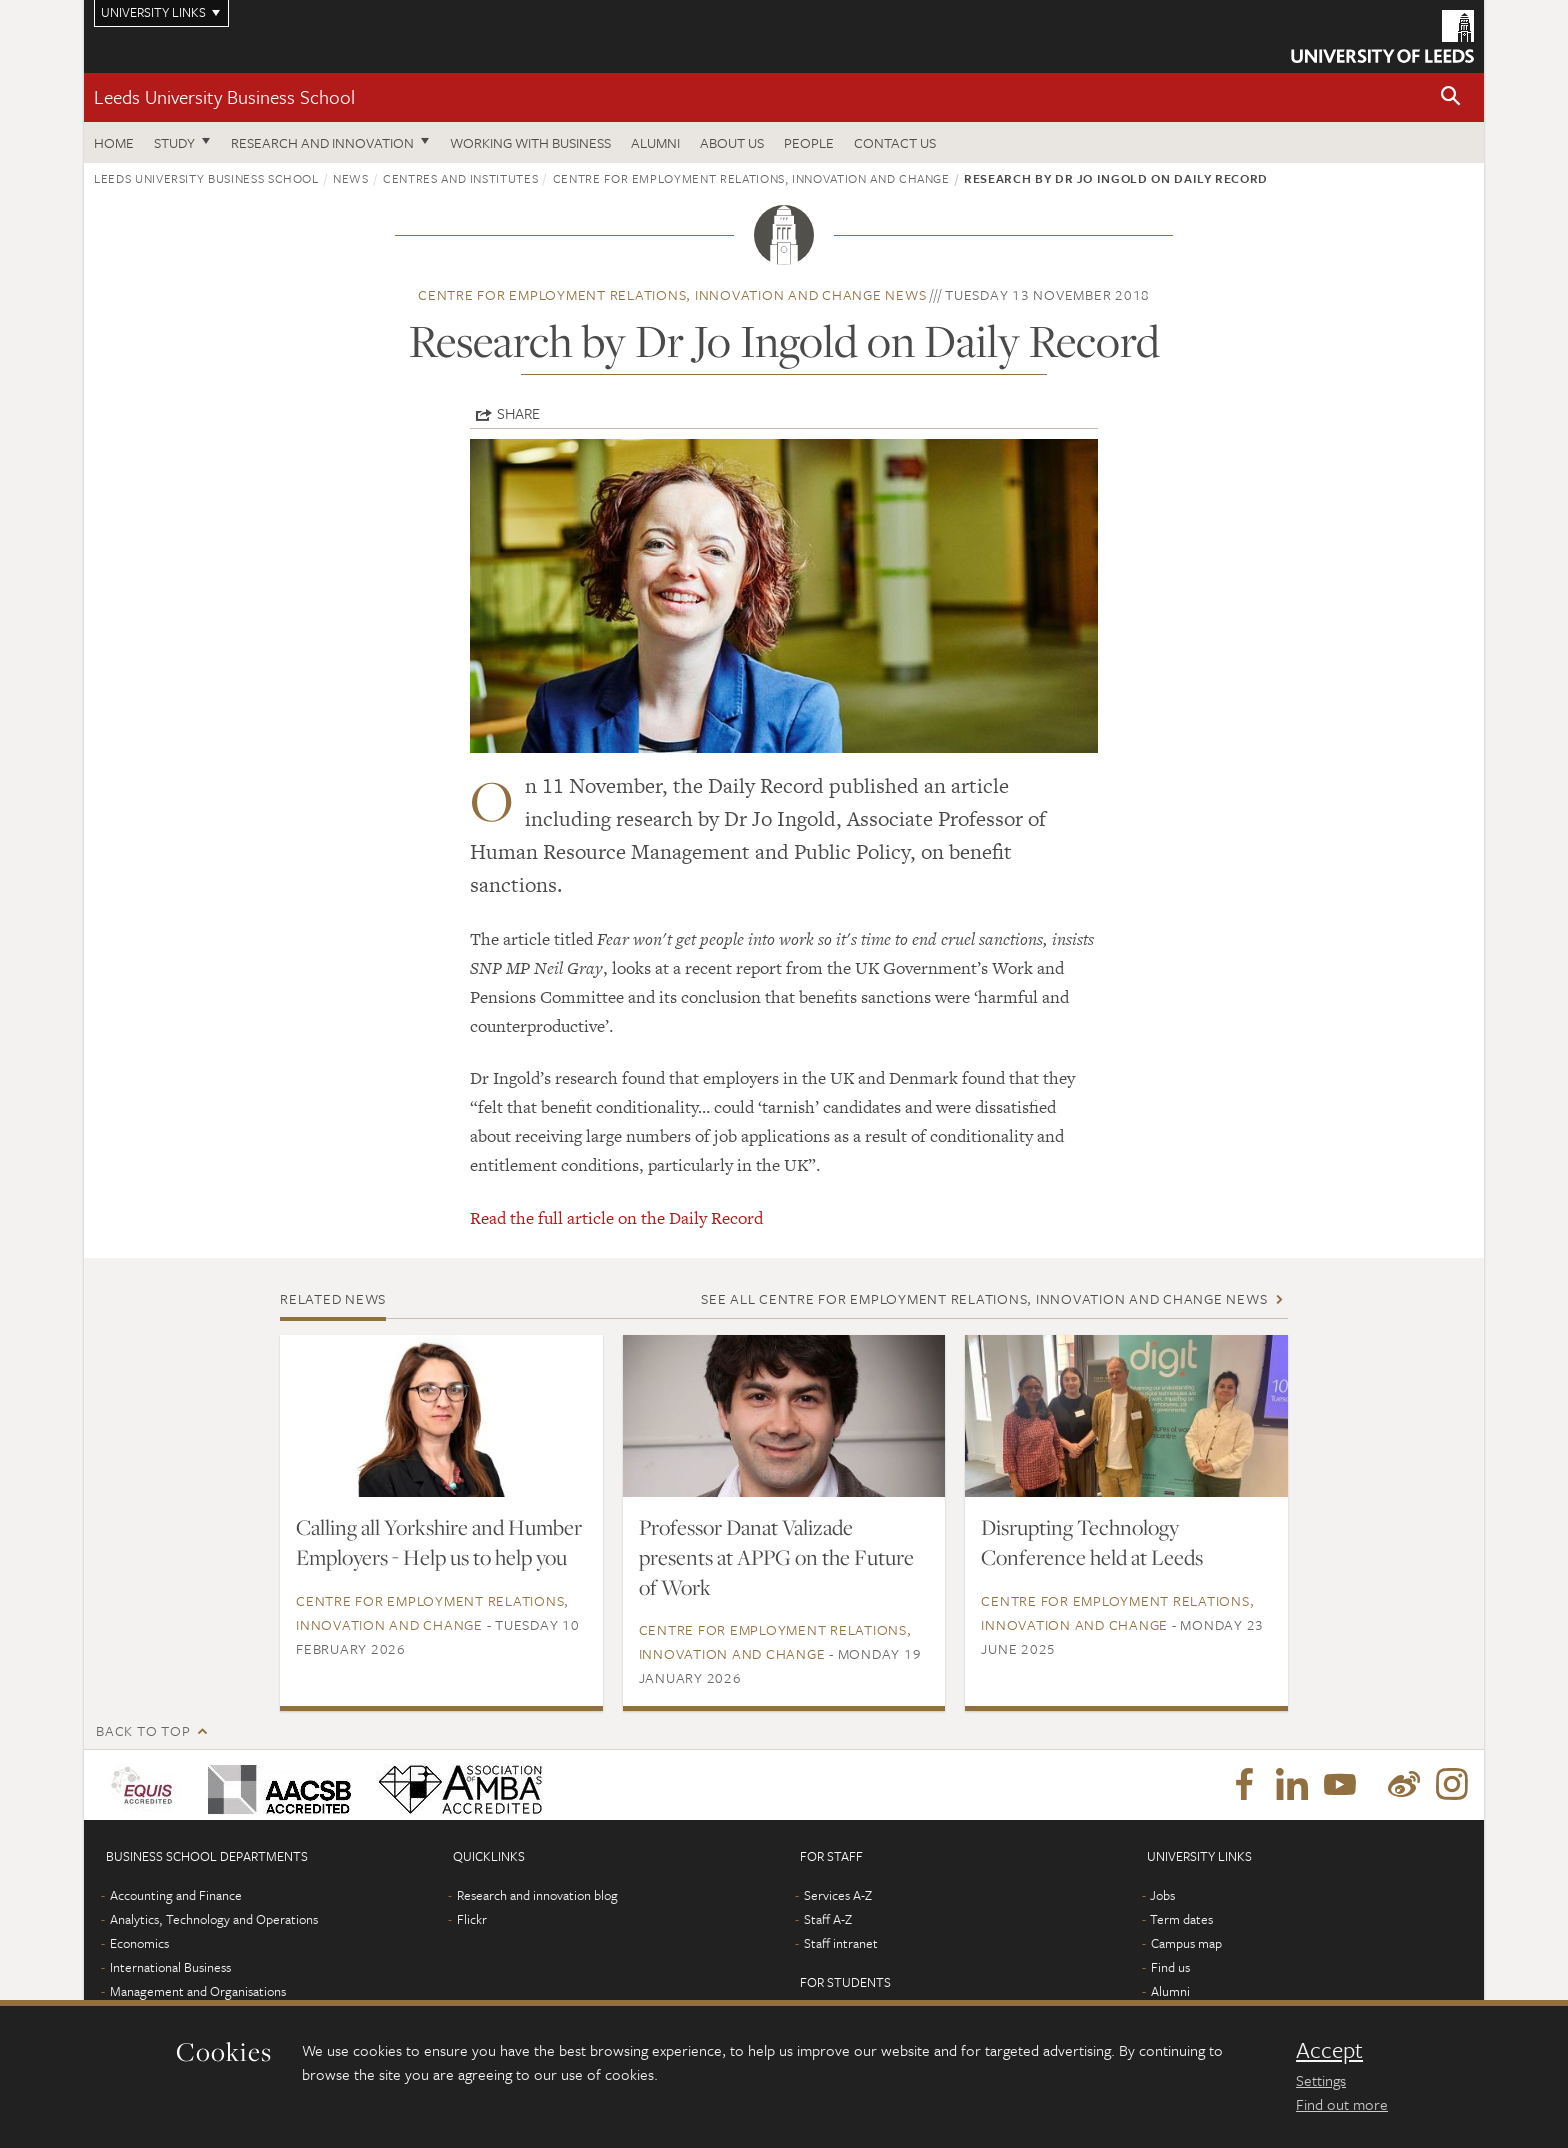  Describe the element at coordinates (1162, 1895) in the screenshot. I see `Jobs` at that location.